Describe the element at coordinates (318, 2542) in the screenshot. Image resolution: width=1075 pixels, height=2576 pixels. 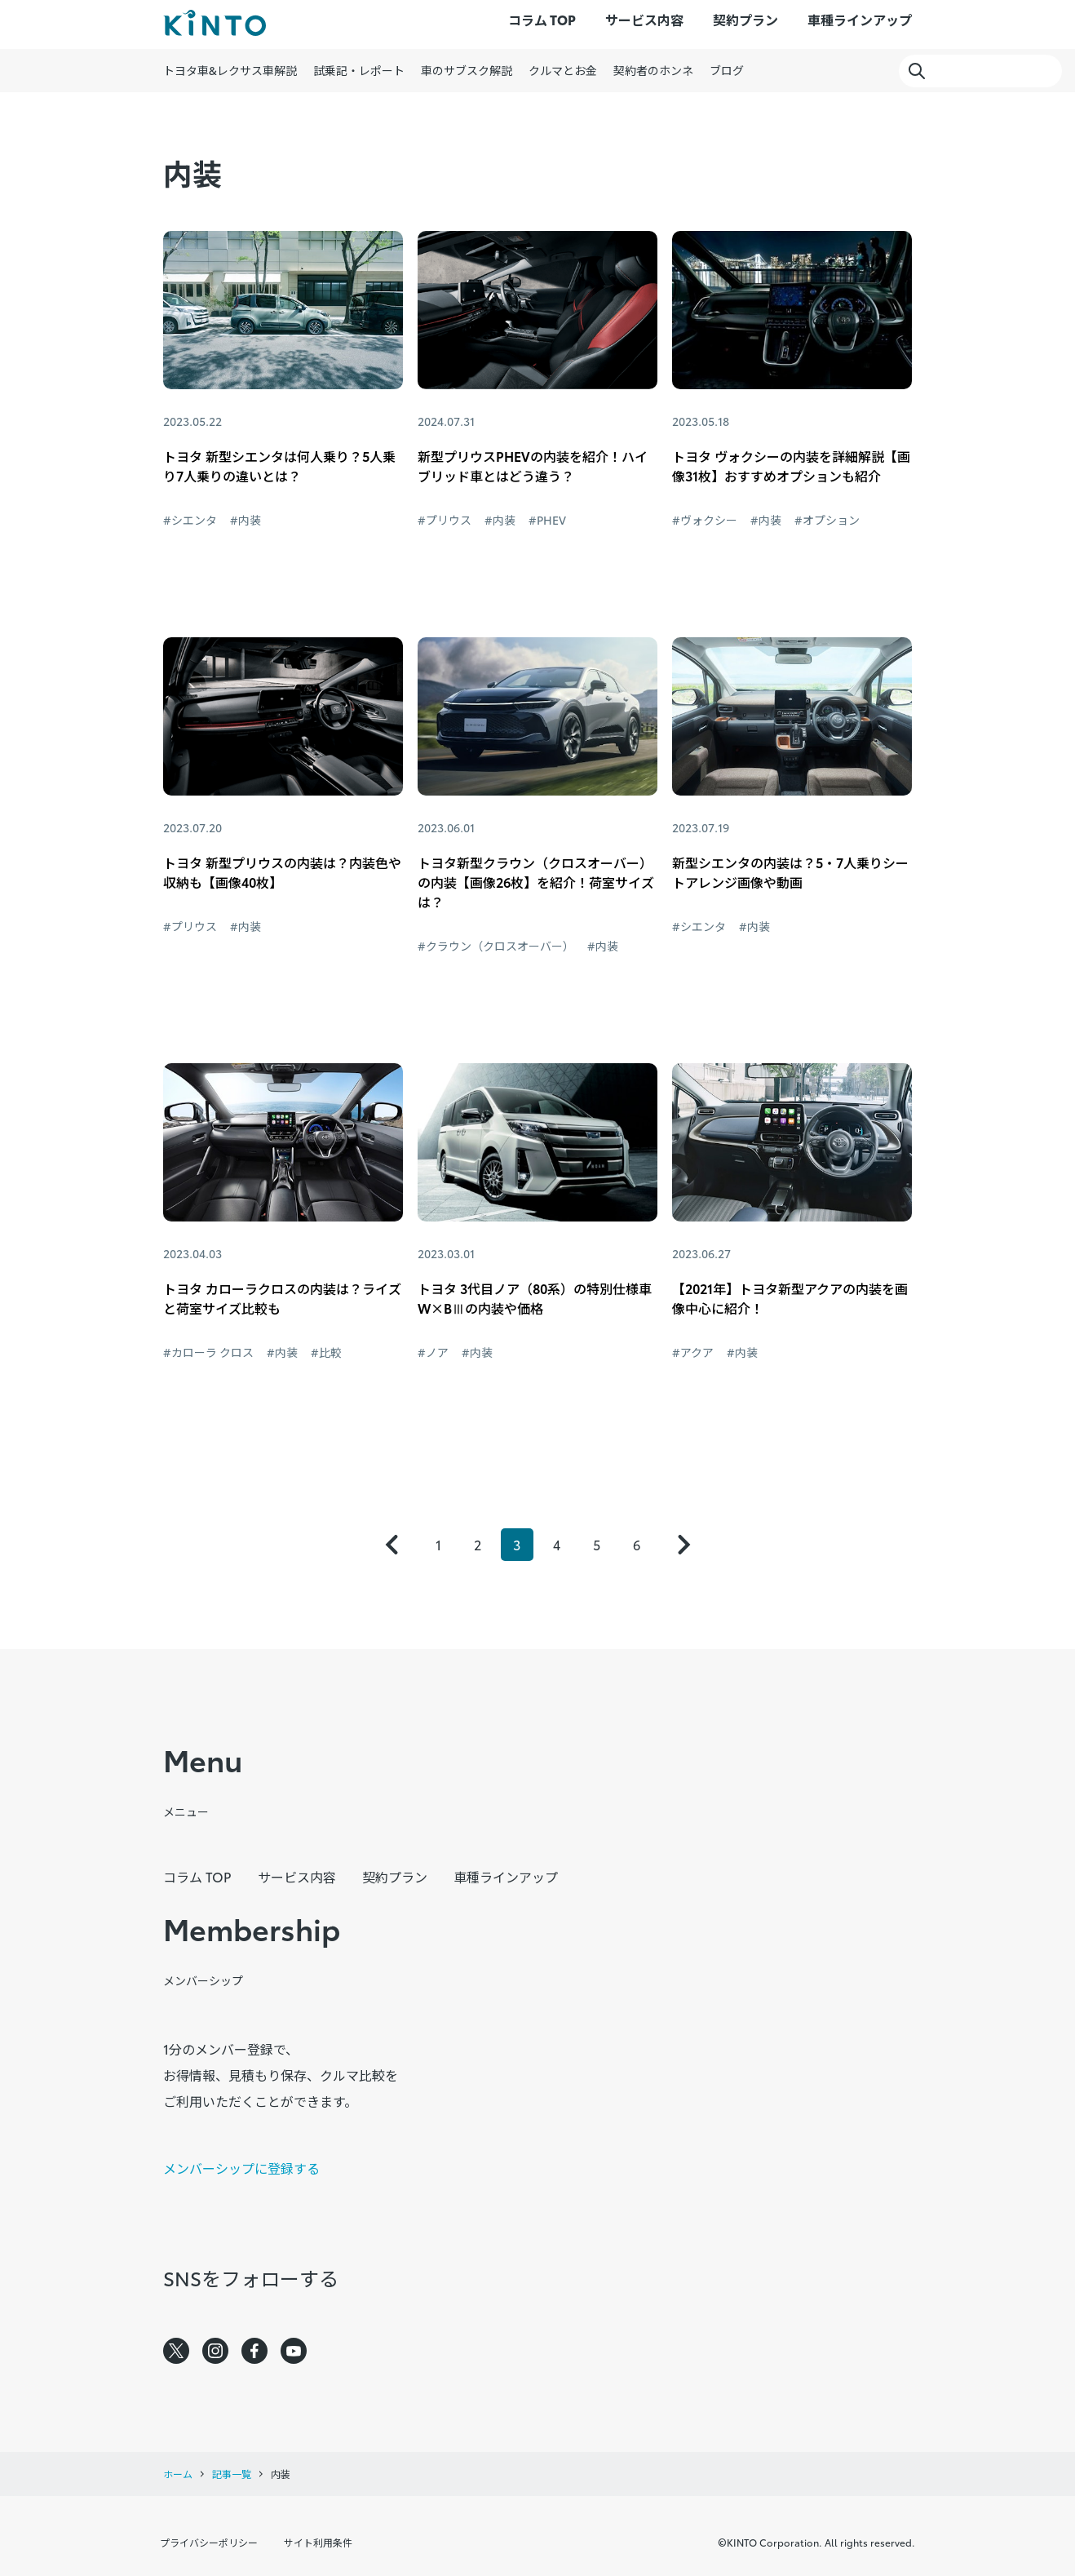
I see `サイト利用条件` at that location.